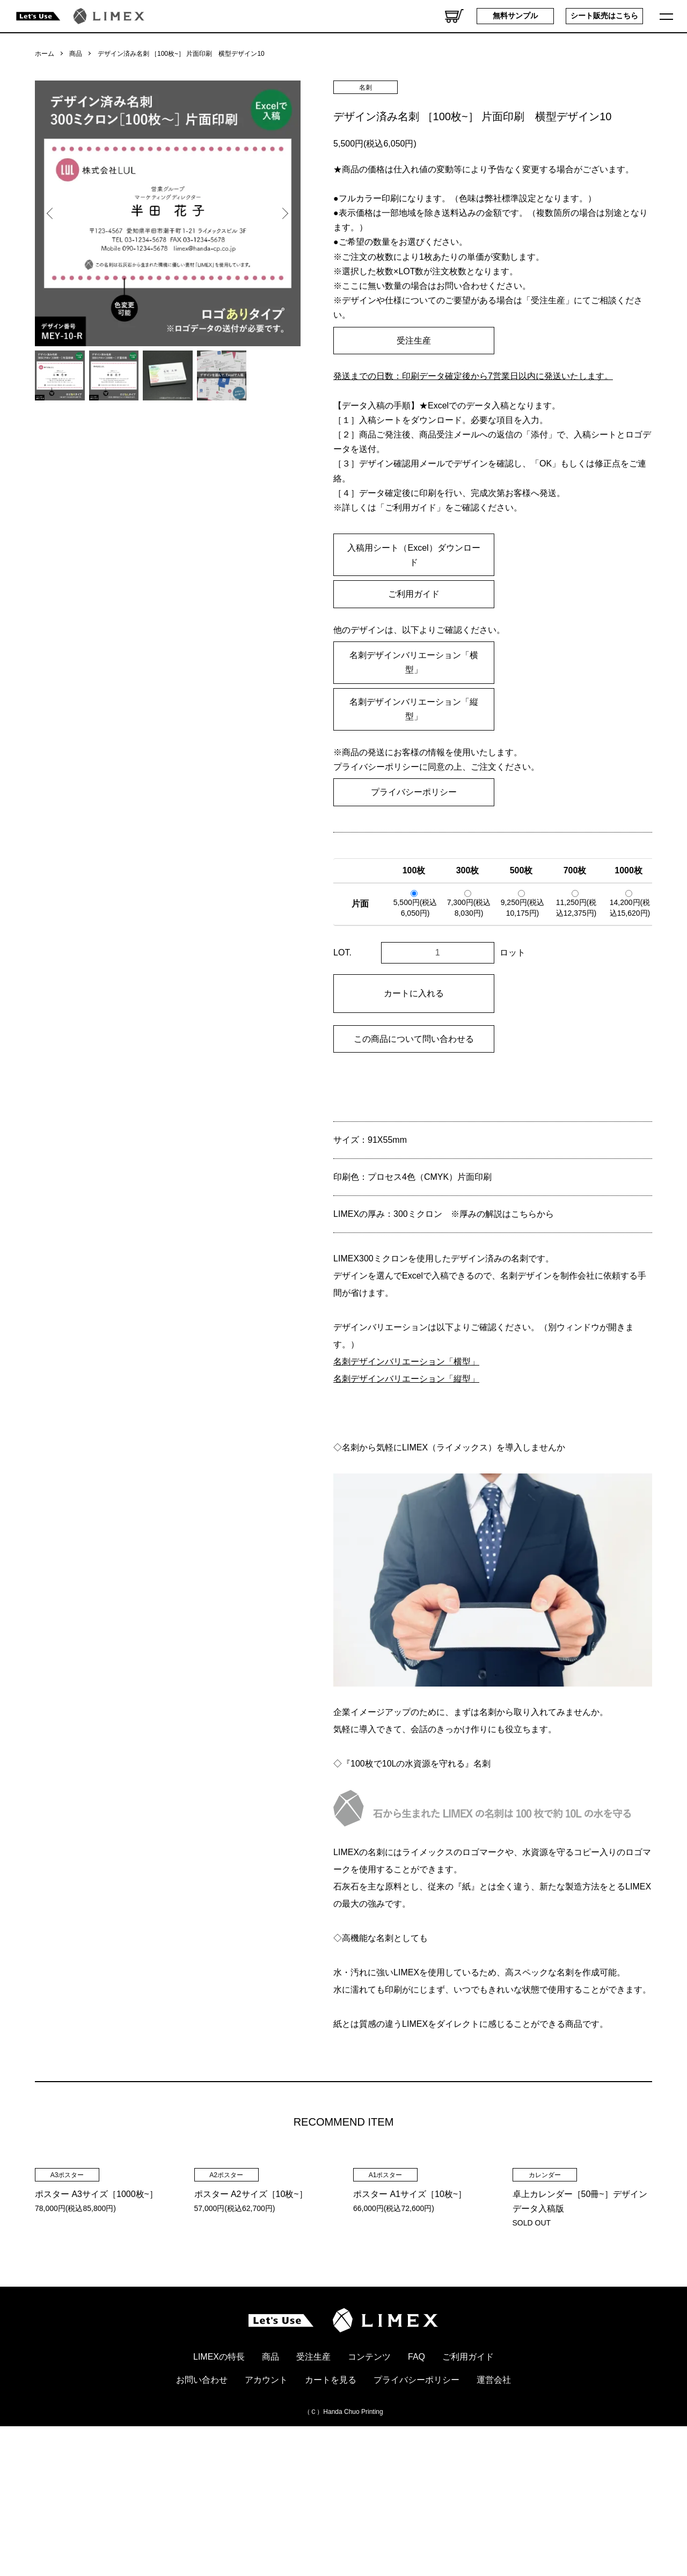 This screenshot has width=687, height=2576. Describe the element at coordinates (494, 2518) in the screenshot. I see `運営会社` at that location.